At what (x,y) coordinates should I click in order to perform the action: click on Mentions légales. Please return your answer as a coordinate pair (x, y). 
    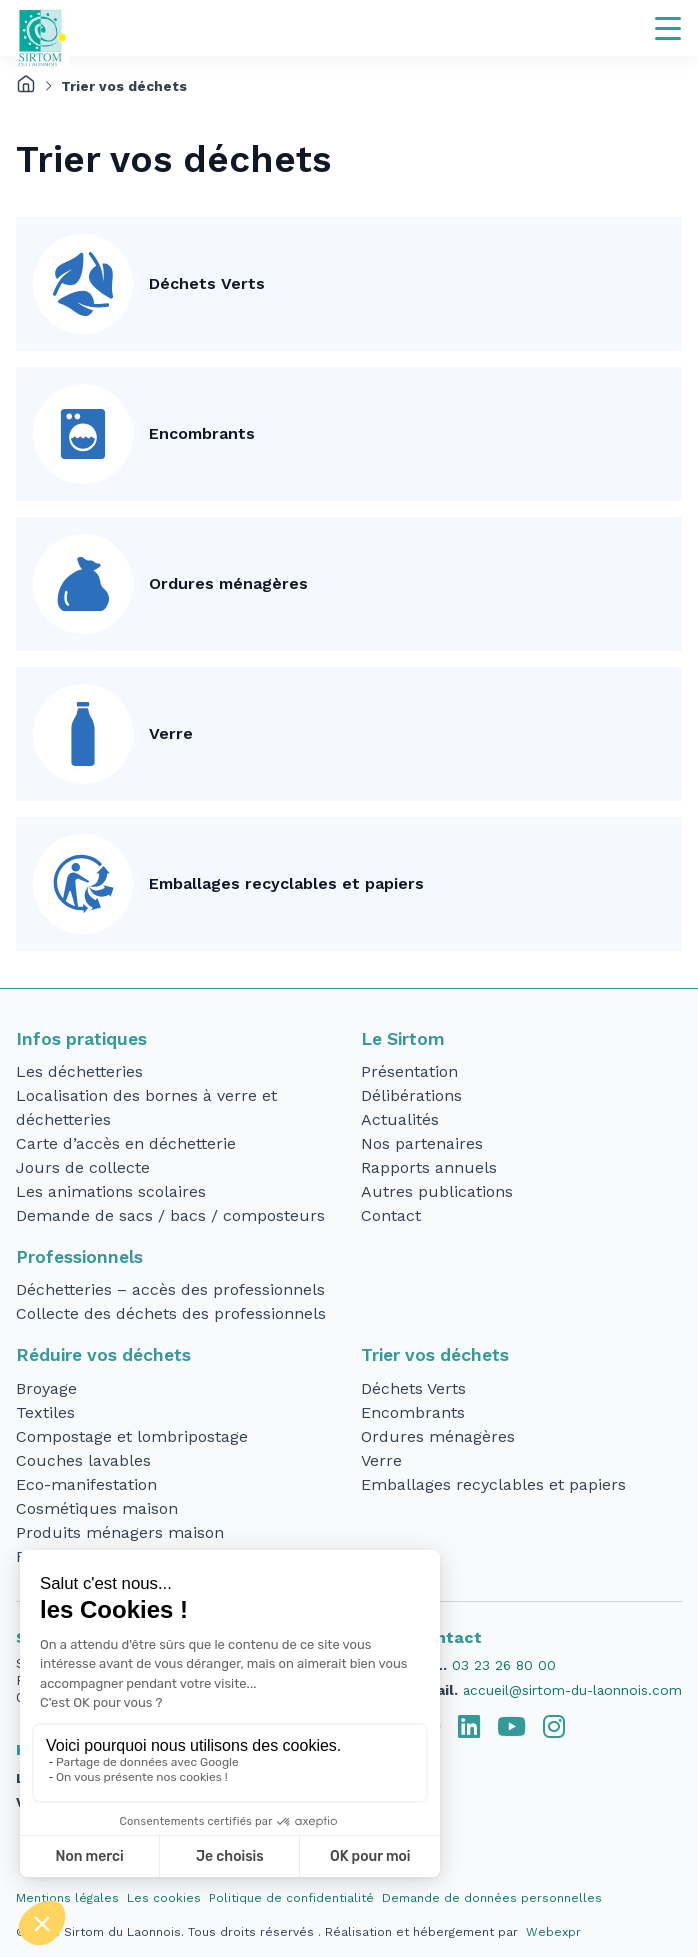
    Looking at the image, I should click on (67, 1898).